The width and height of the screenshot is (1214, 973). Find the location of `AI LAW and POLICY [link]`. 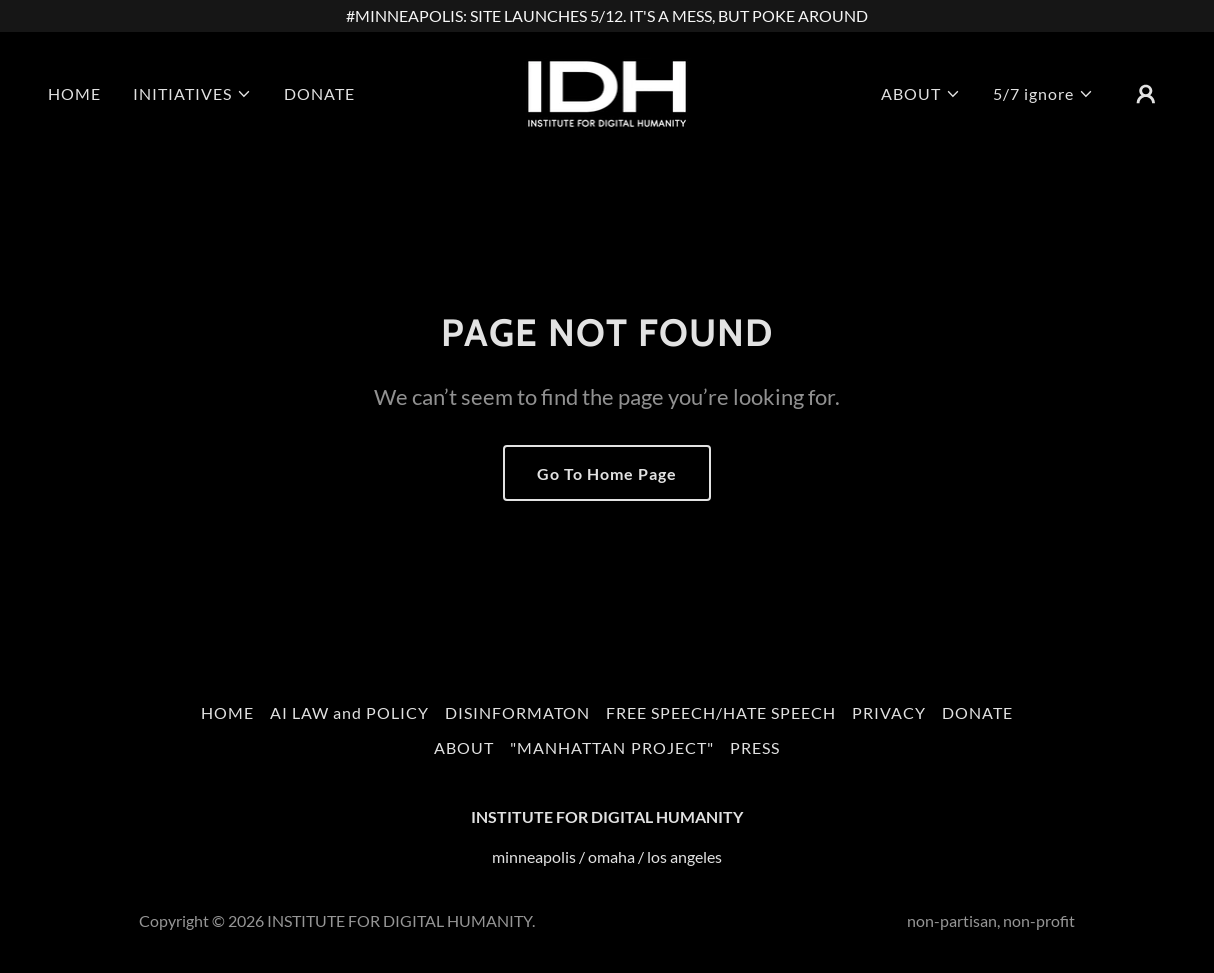

AI LAW and POLICY [link] is located at coordinates (349, 712).